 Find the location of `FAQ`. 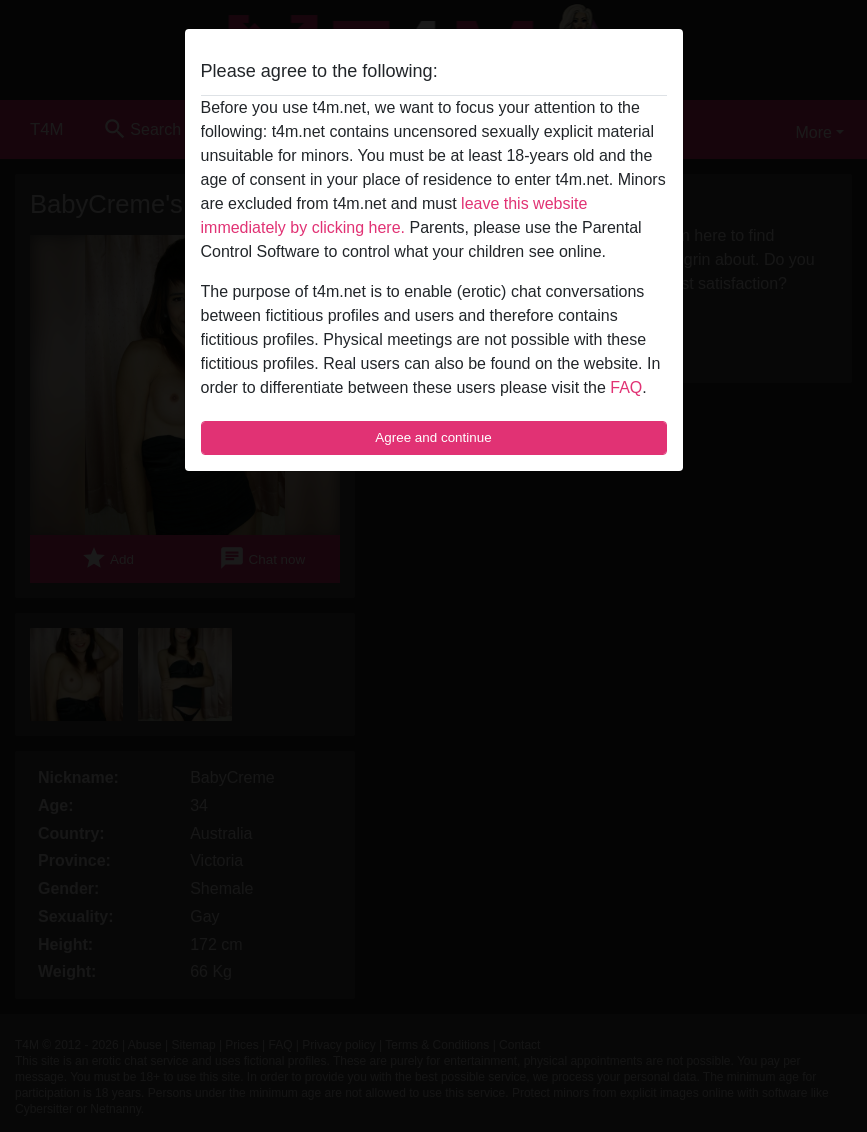

FAQ is located at coordinates (626, 387).